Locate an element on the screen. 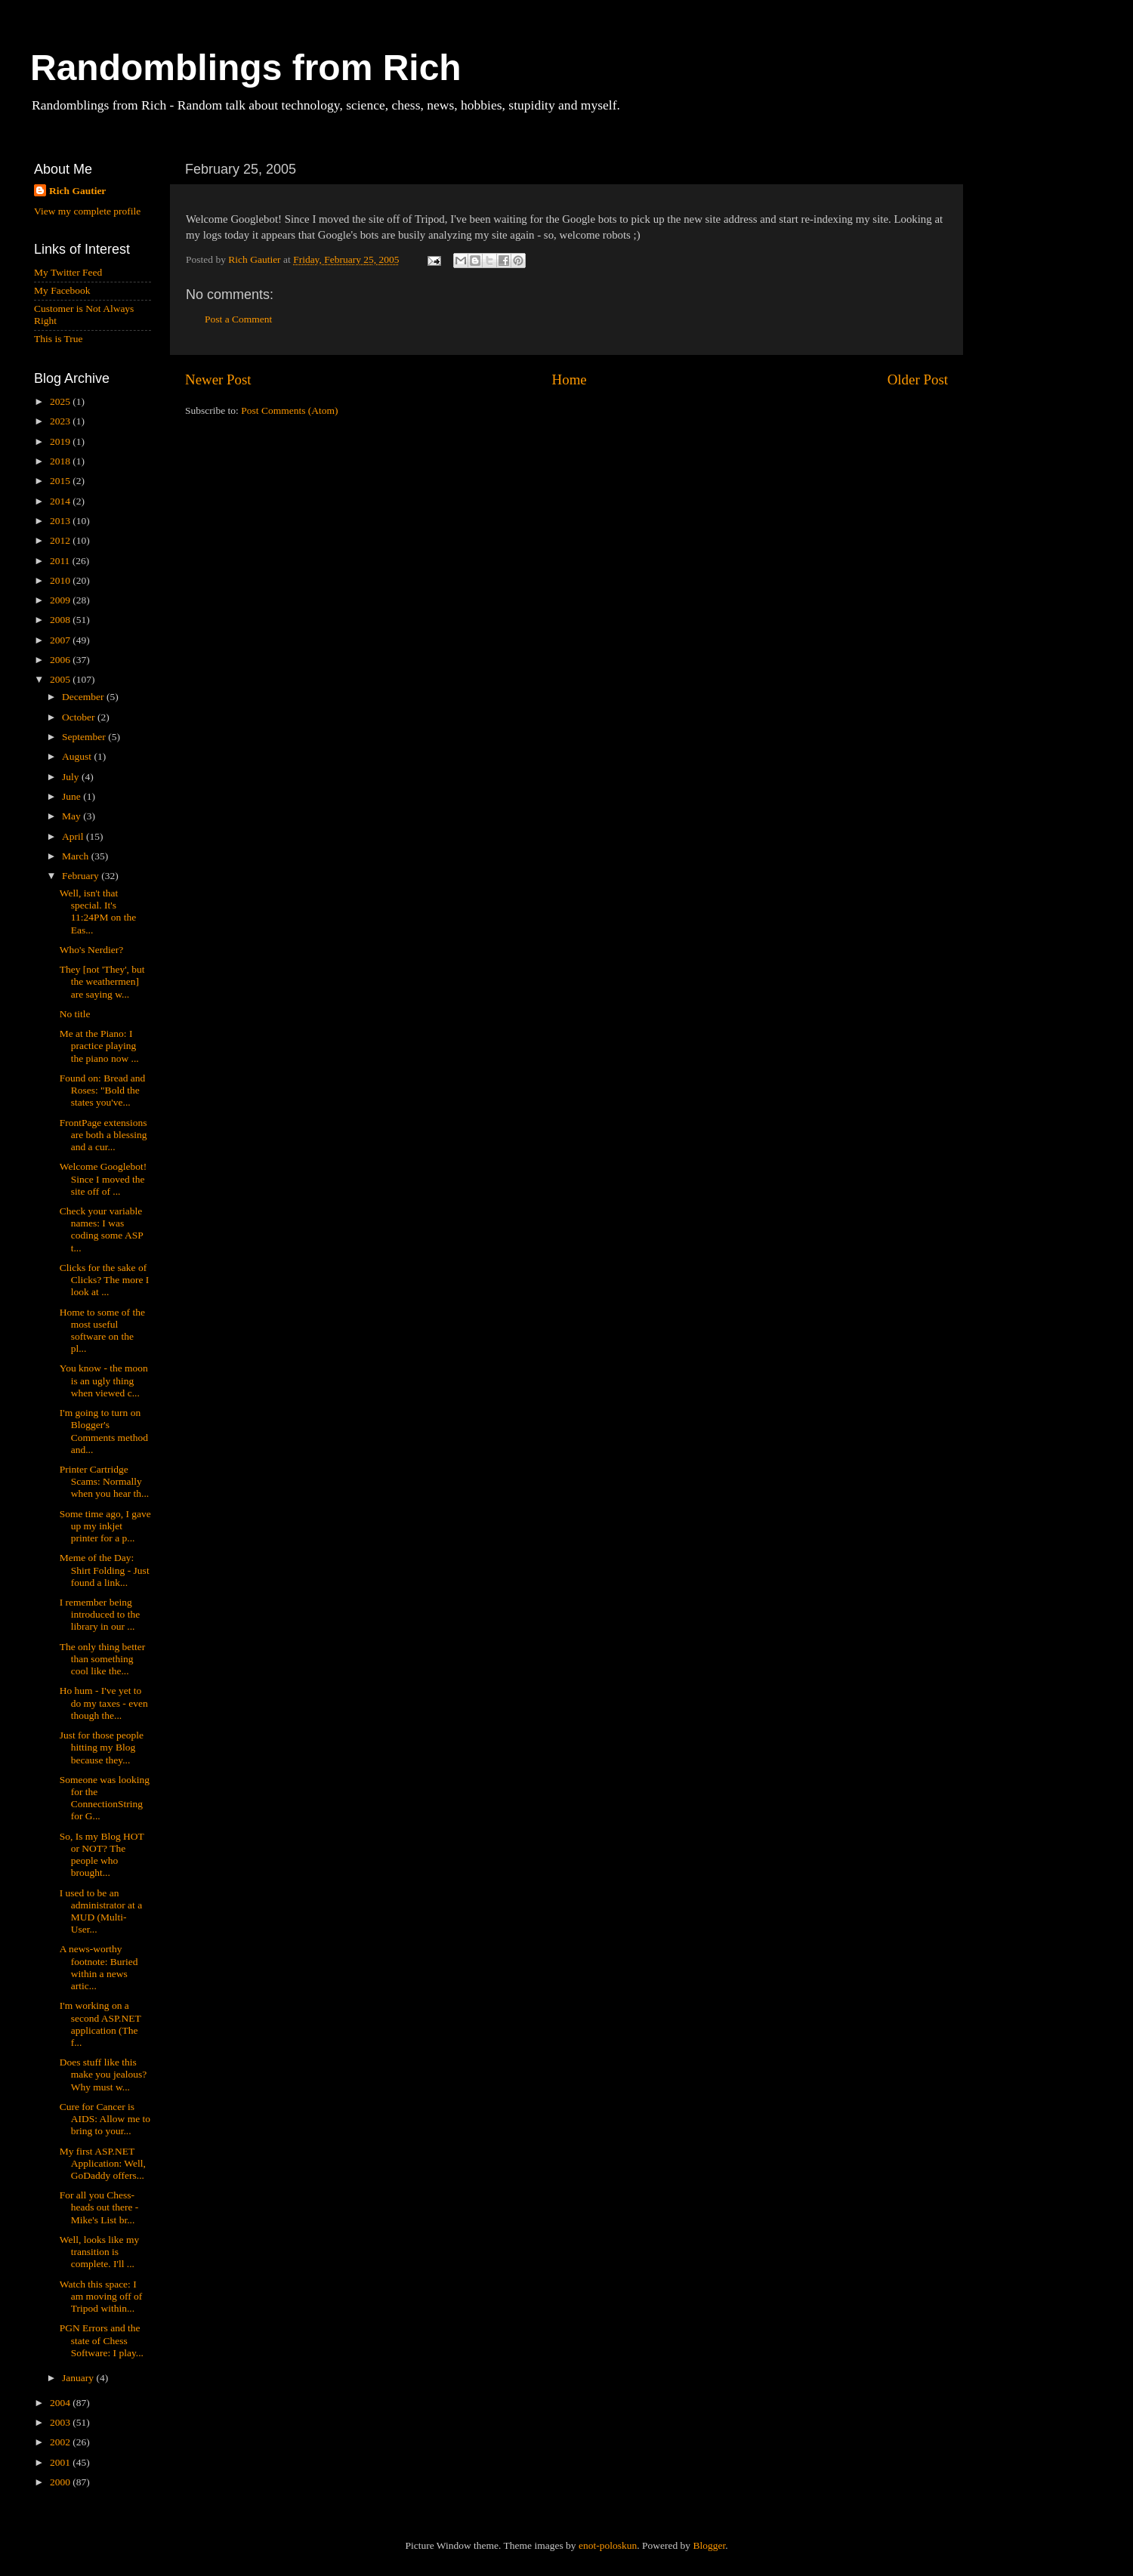 Image resolution: width=1133 pixels, height=2576 pixels. August is located at coordinates (78, 756).